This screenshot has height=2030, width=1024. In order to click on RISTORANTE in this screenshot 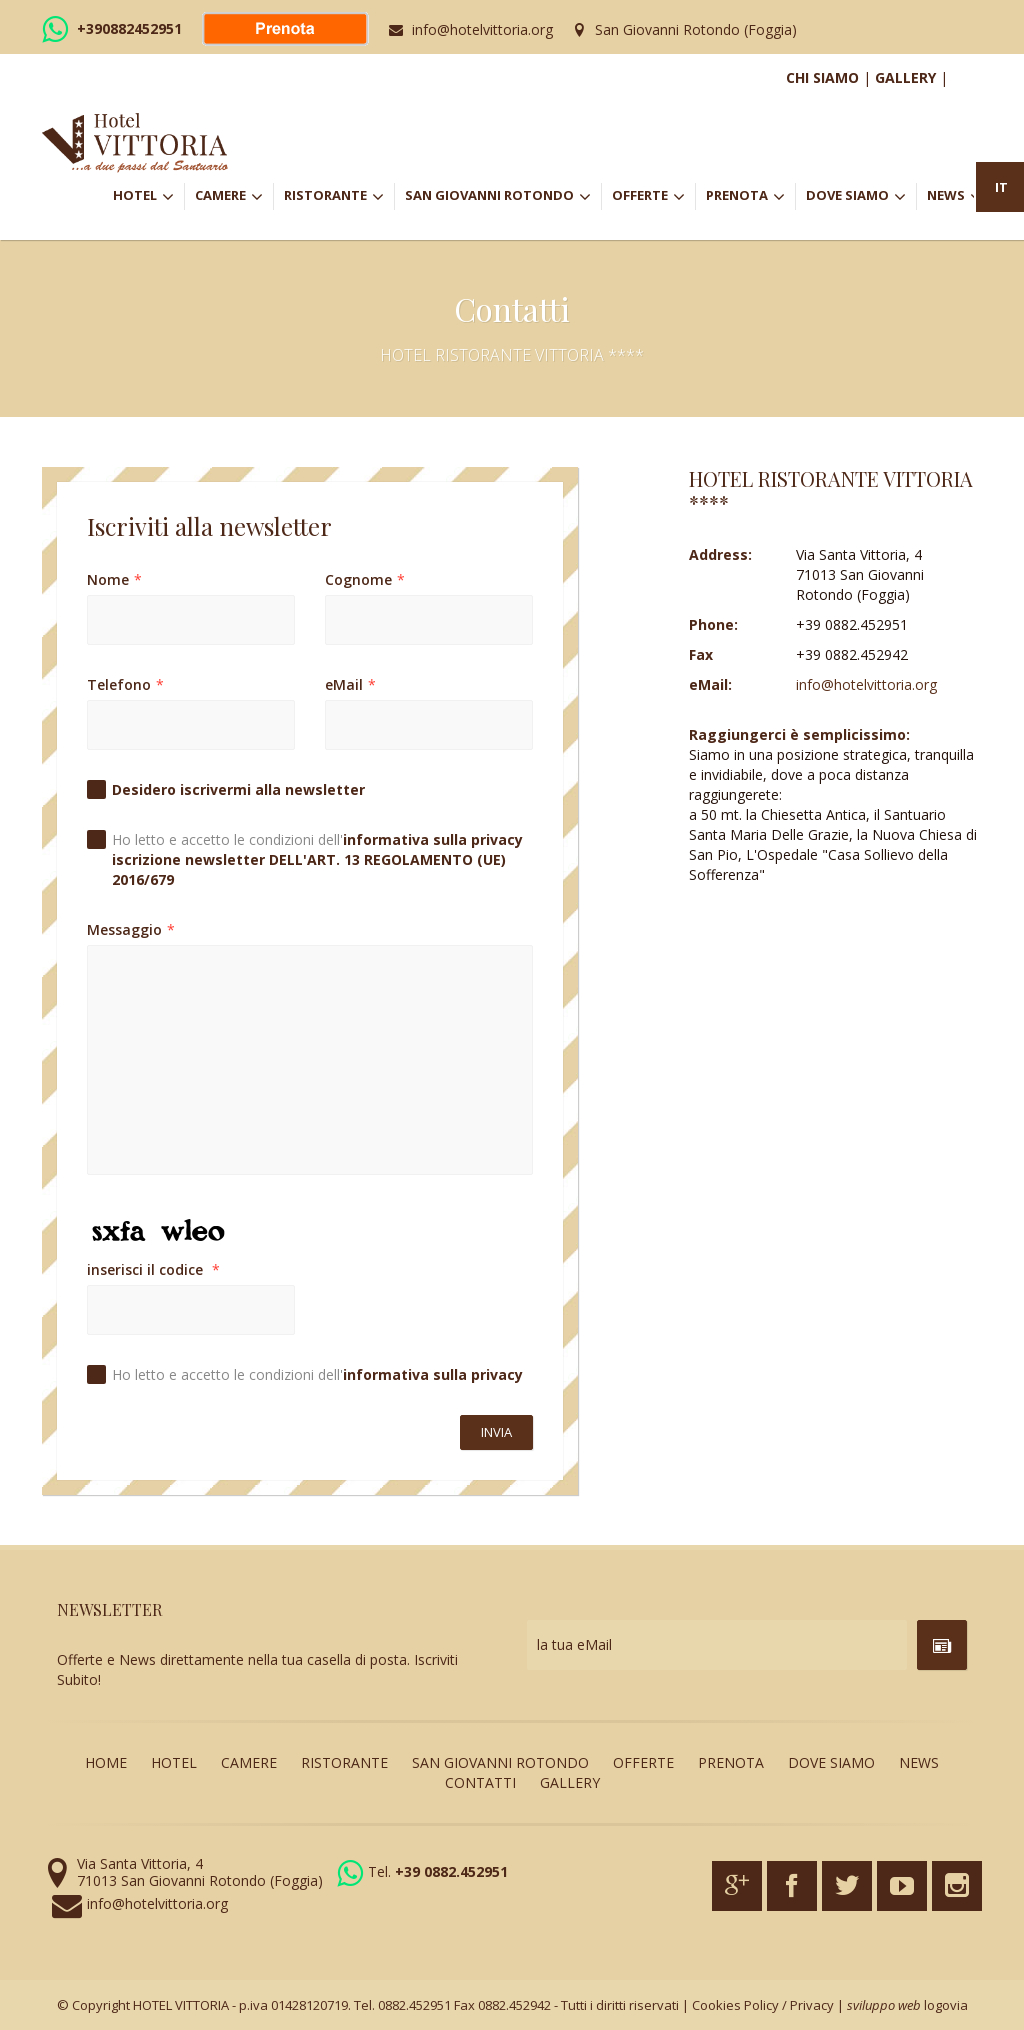, I will do `click(339, 197)`.